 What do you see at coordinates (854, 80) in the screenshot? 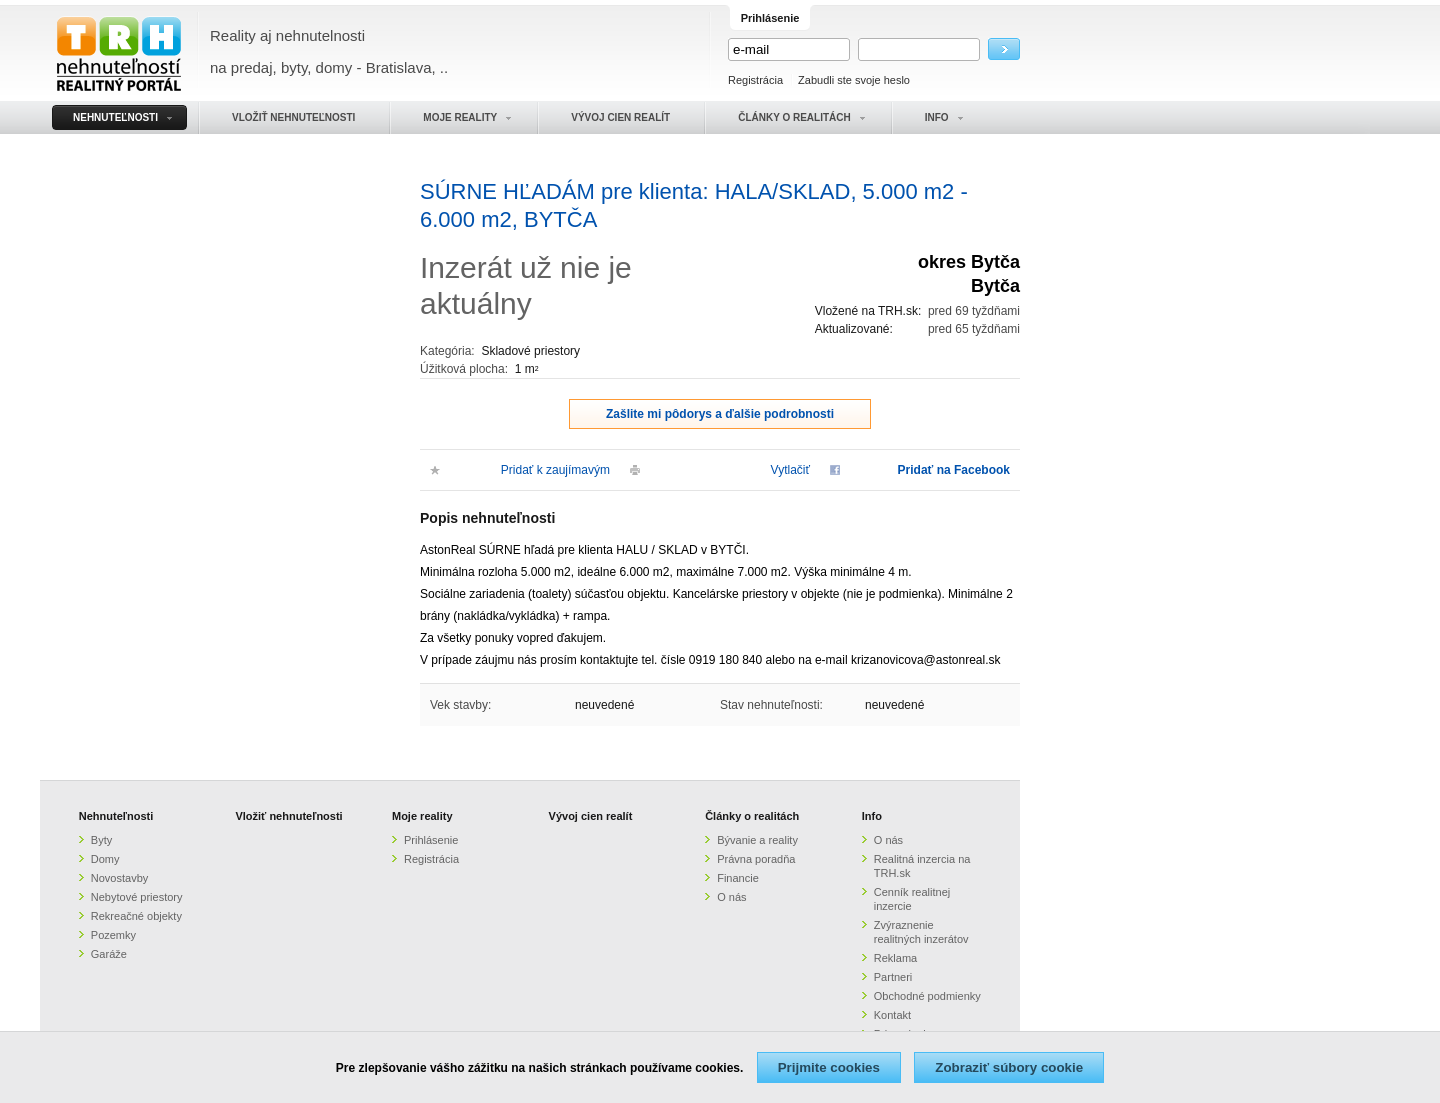
I see `Zabudli ste svoje heslo` at bounding box center [854, 80].